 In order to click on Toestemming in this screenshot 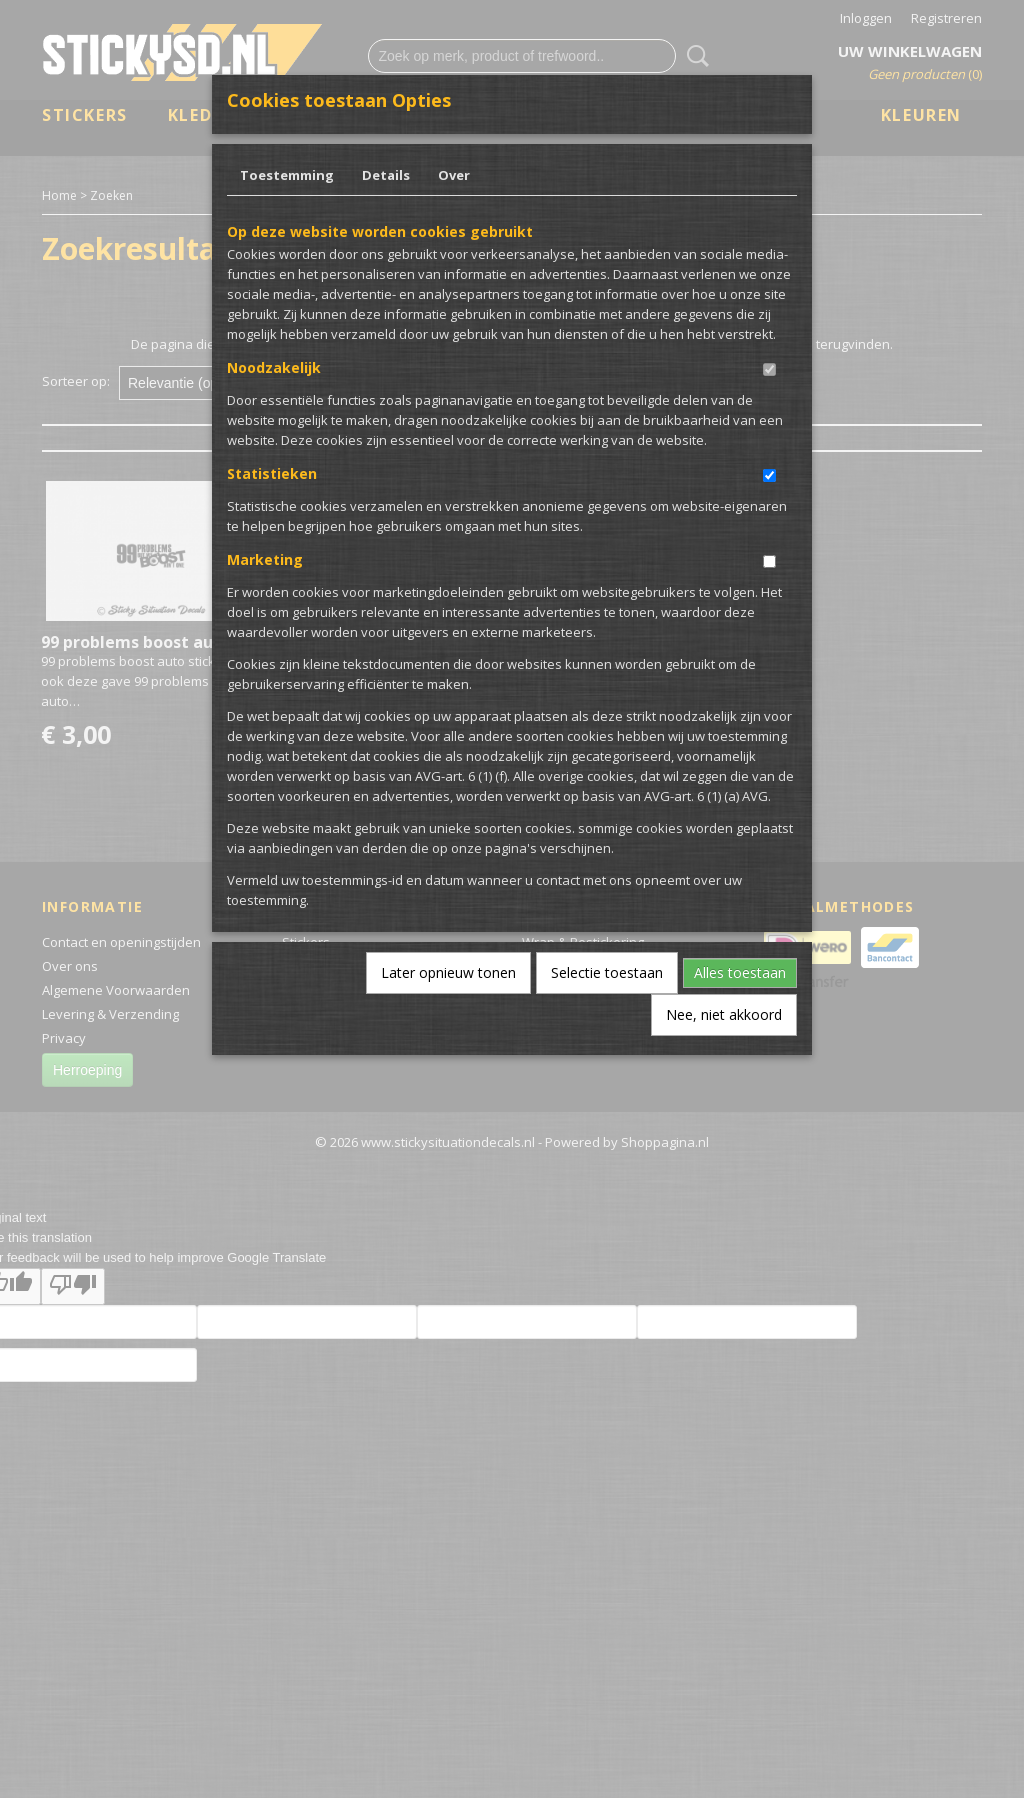, I will do `click(287, 175)`.